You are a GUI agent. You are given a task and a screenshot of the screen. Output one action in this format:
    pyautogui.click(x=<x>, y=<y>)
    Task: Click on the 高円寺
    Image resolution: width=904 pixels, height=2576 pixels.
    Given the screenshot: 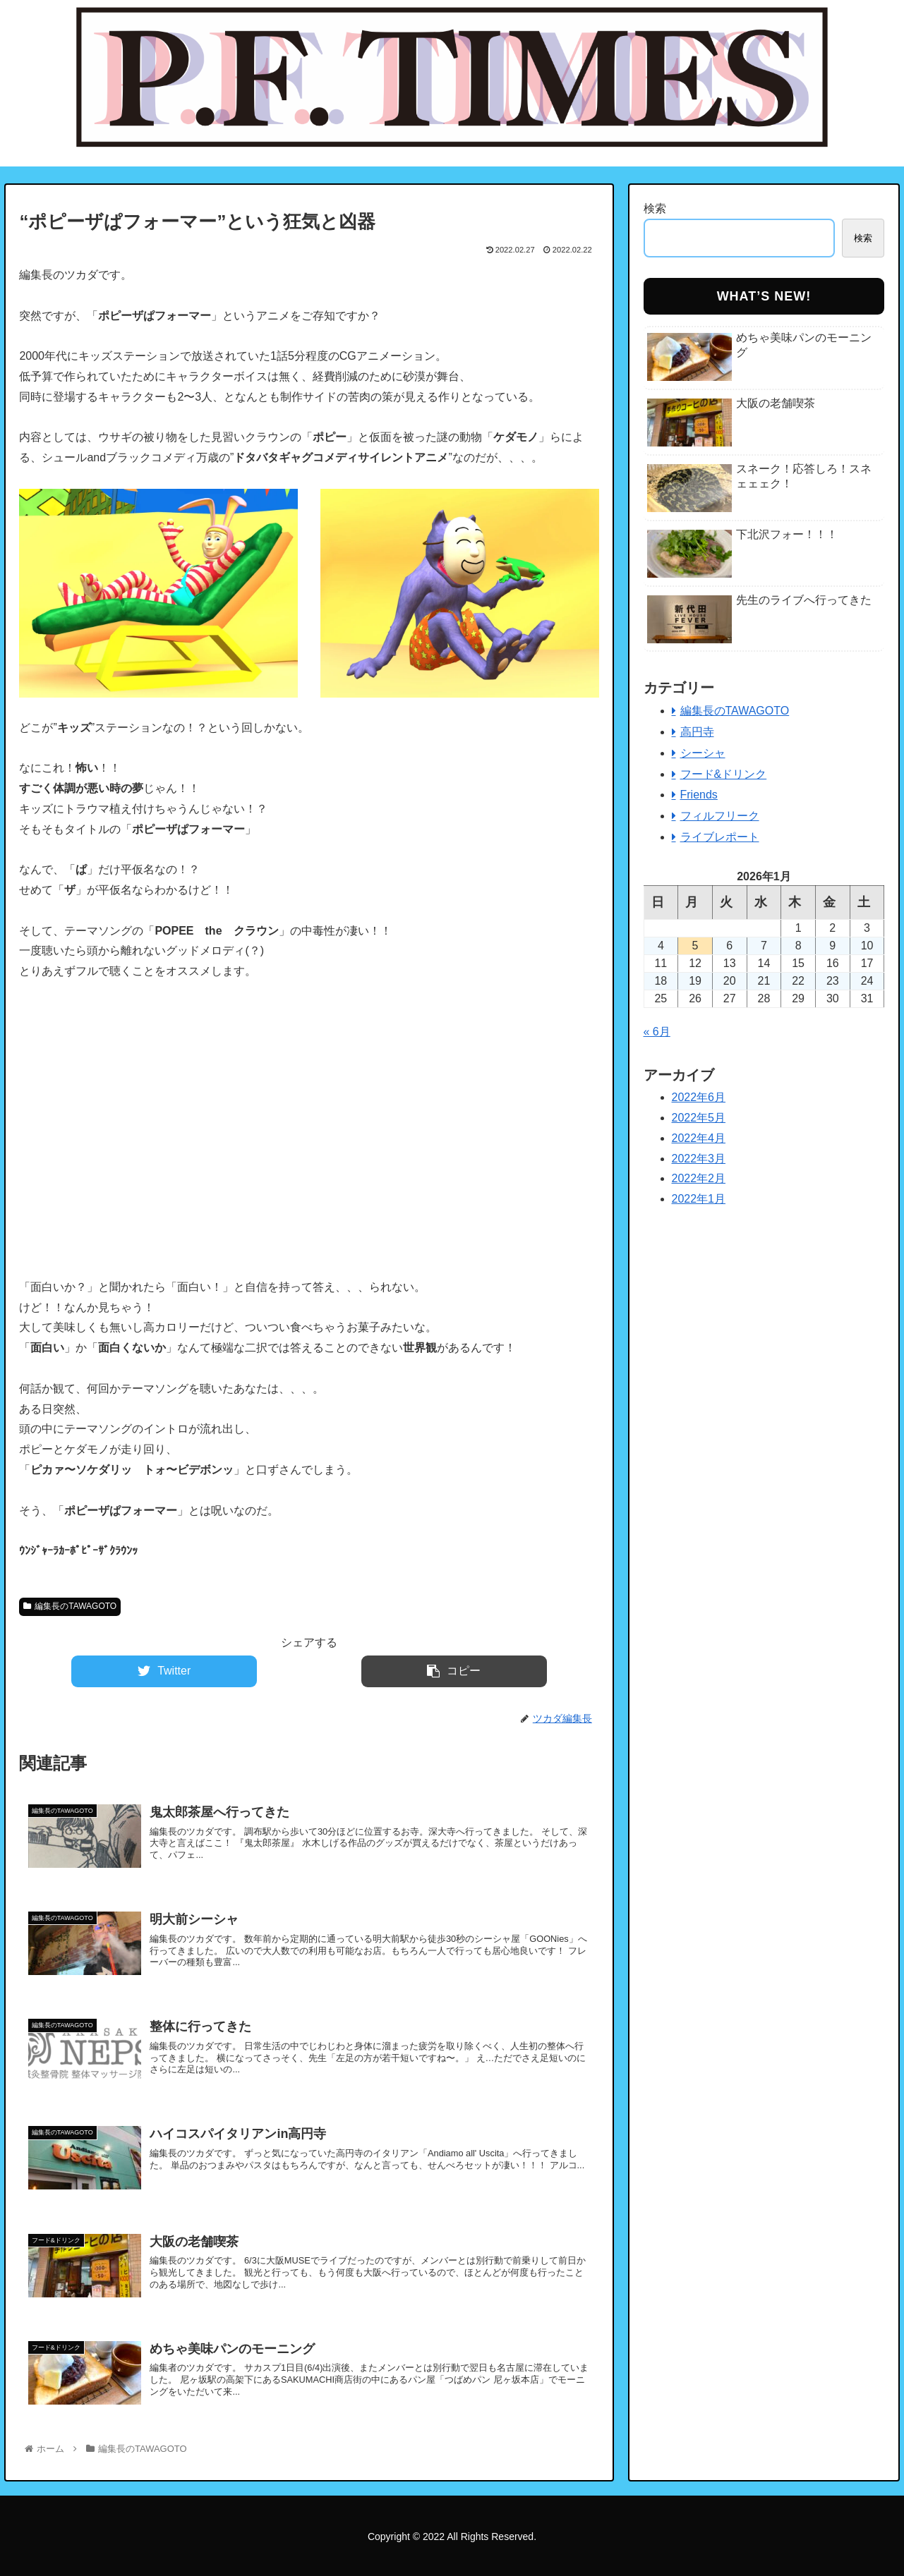 What is the action you would take?
    pyautogui.click(x=697, y=732)
    